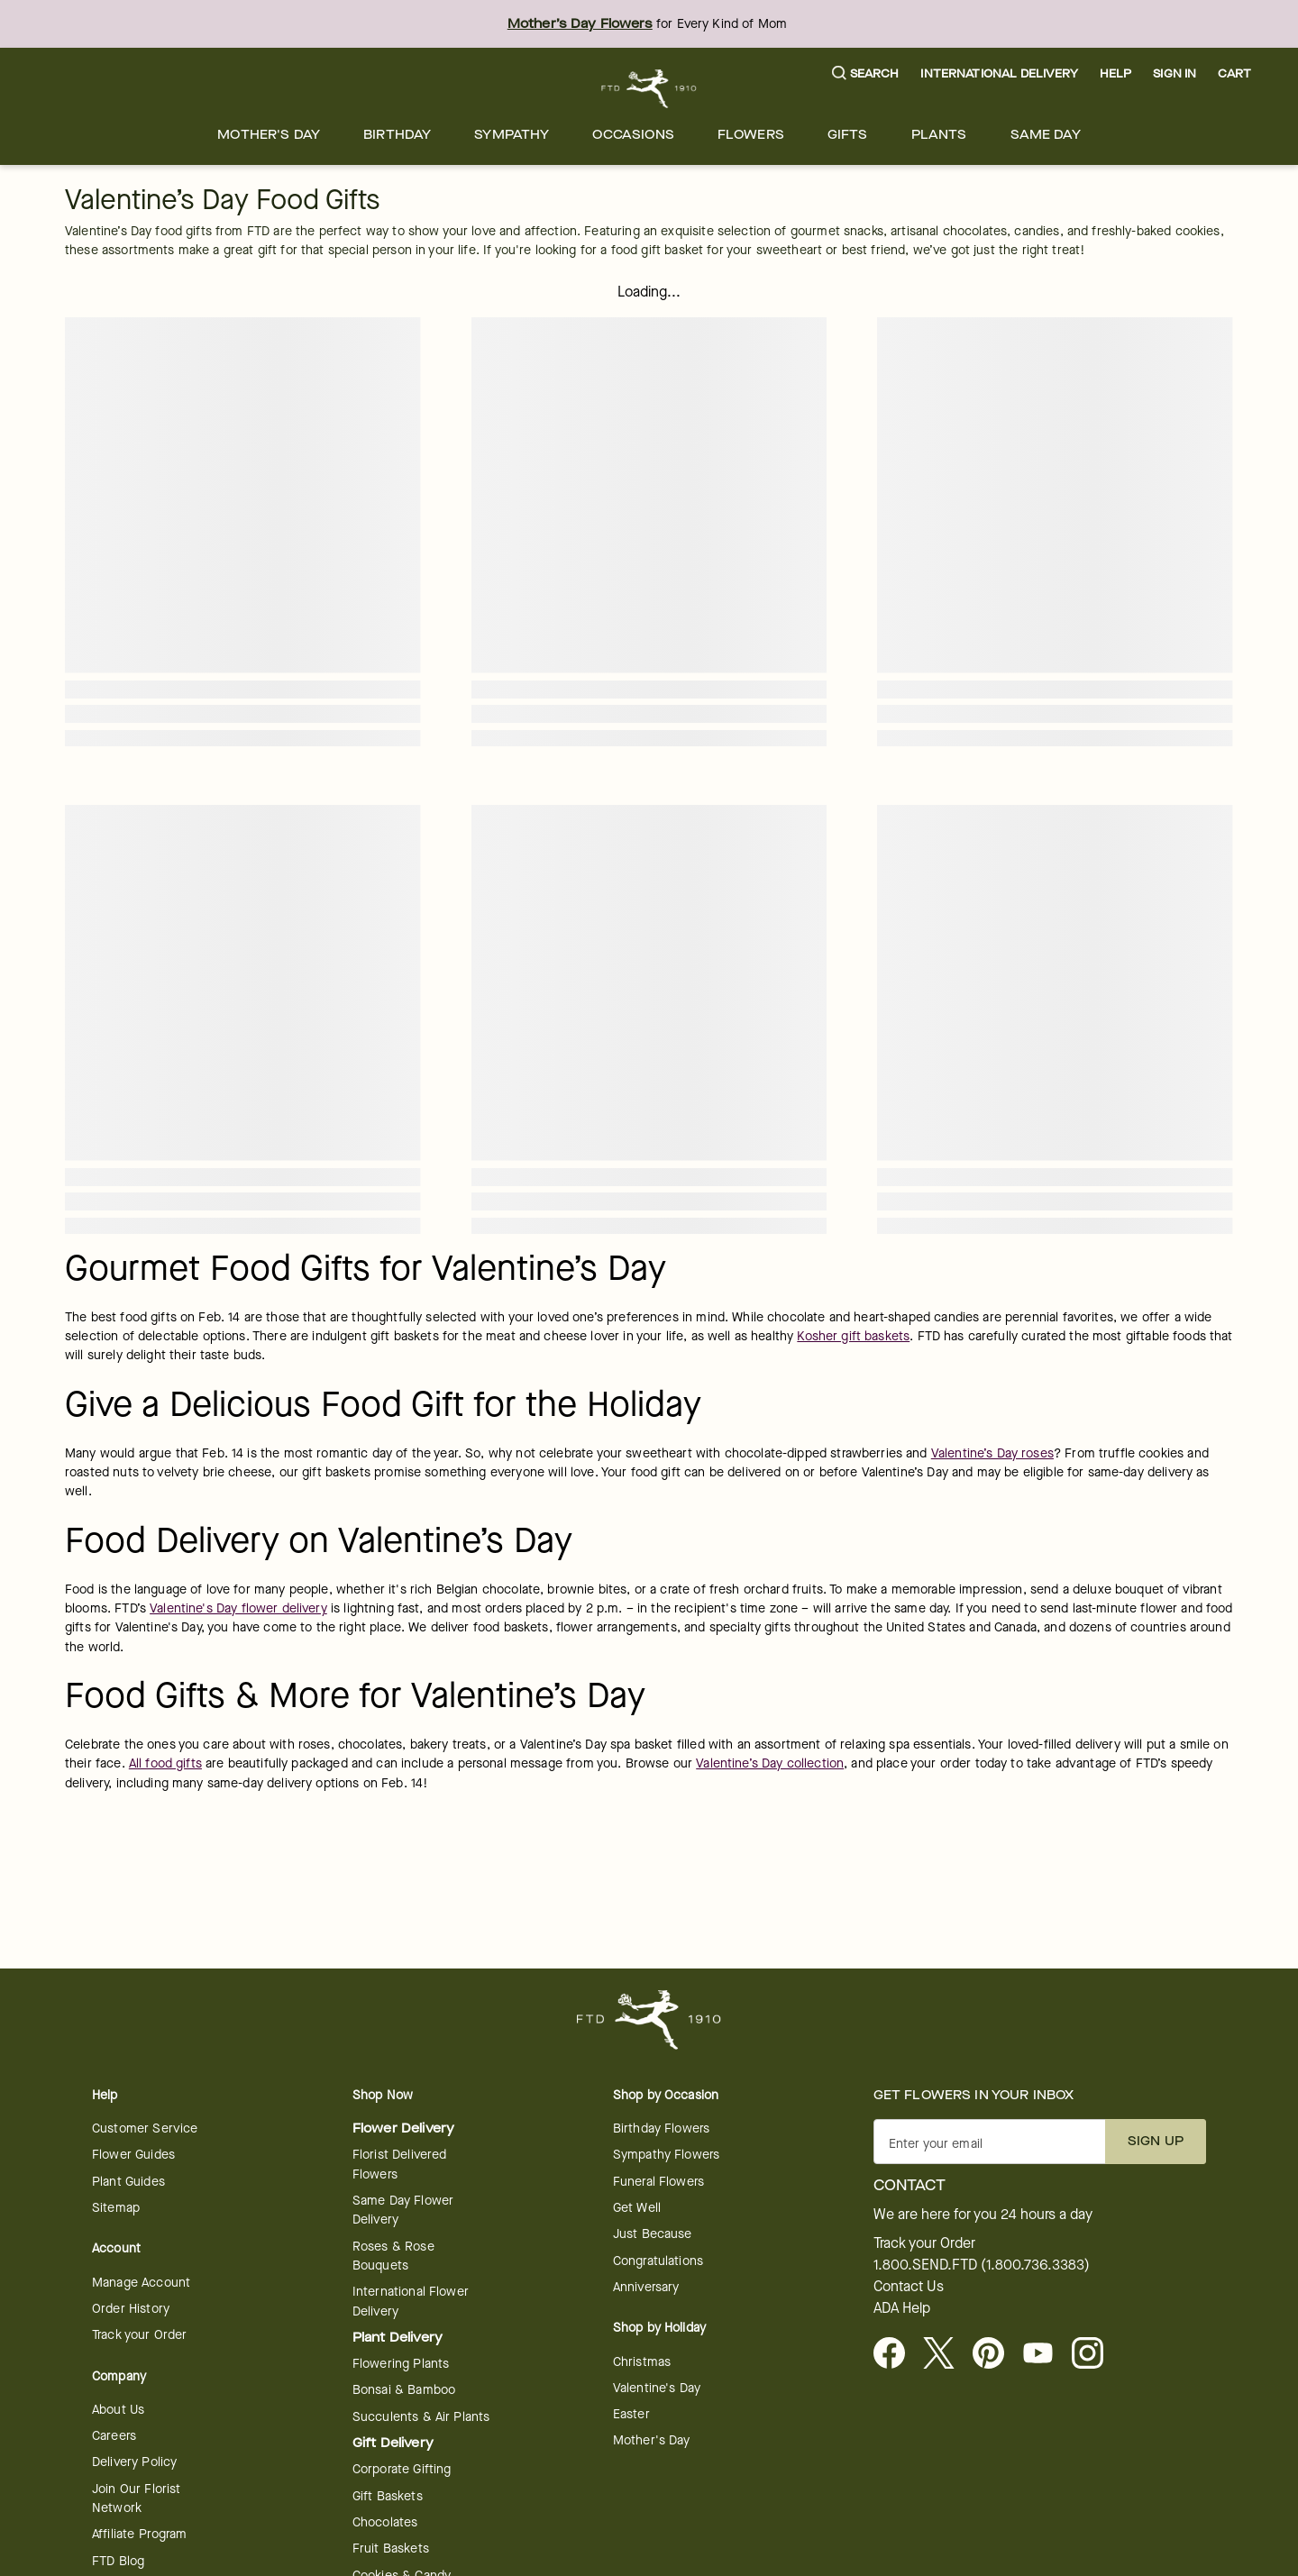 The image size is (1298, 2576). I want to click on Sympathy Flowers, so click(666, 2154).